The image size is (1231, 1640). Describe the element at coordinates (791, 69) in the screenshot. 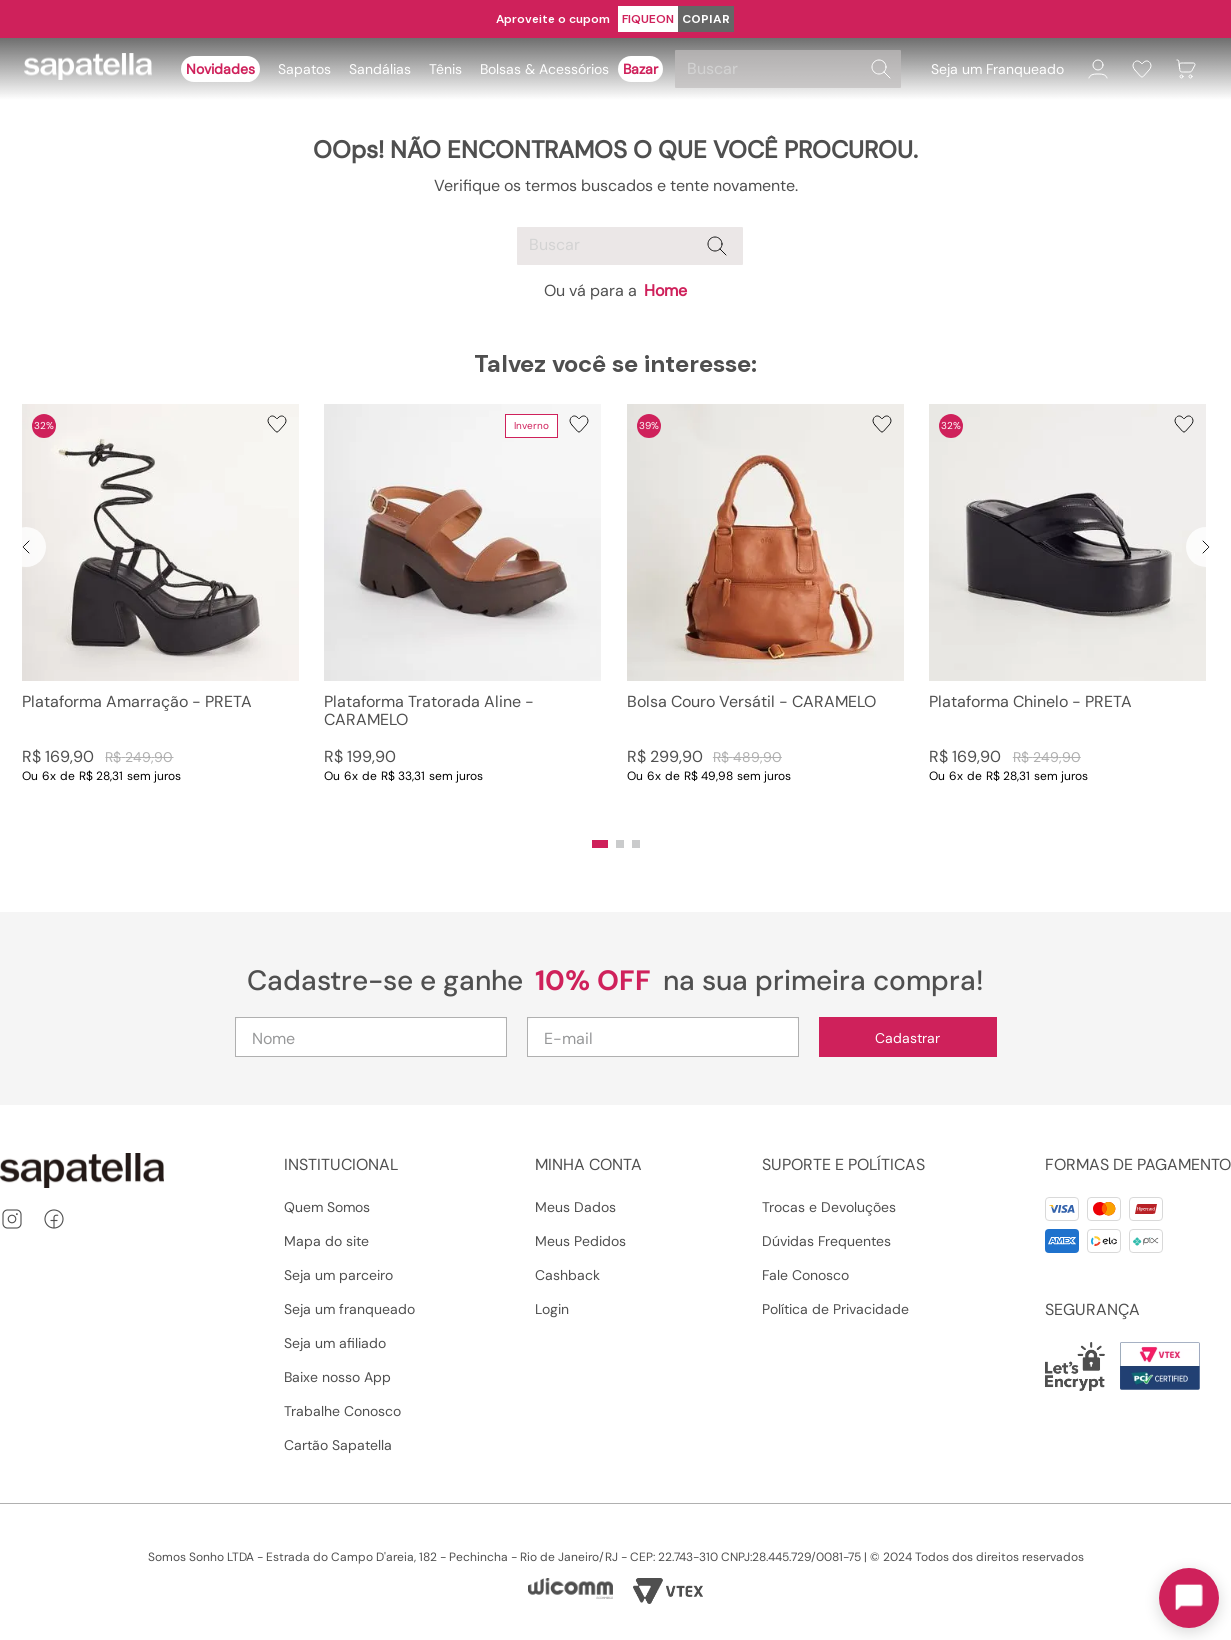

I see `[combobox]` at that location.